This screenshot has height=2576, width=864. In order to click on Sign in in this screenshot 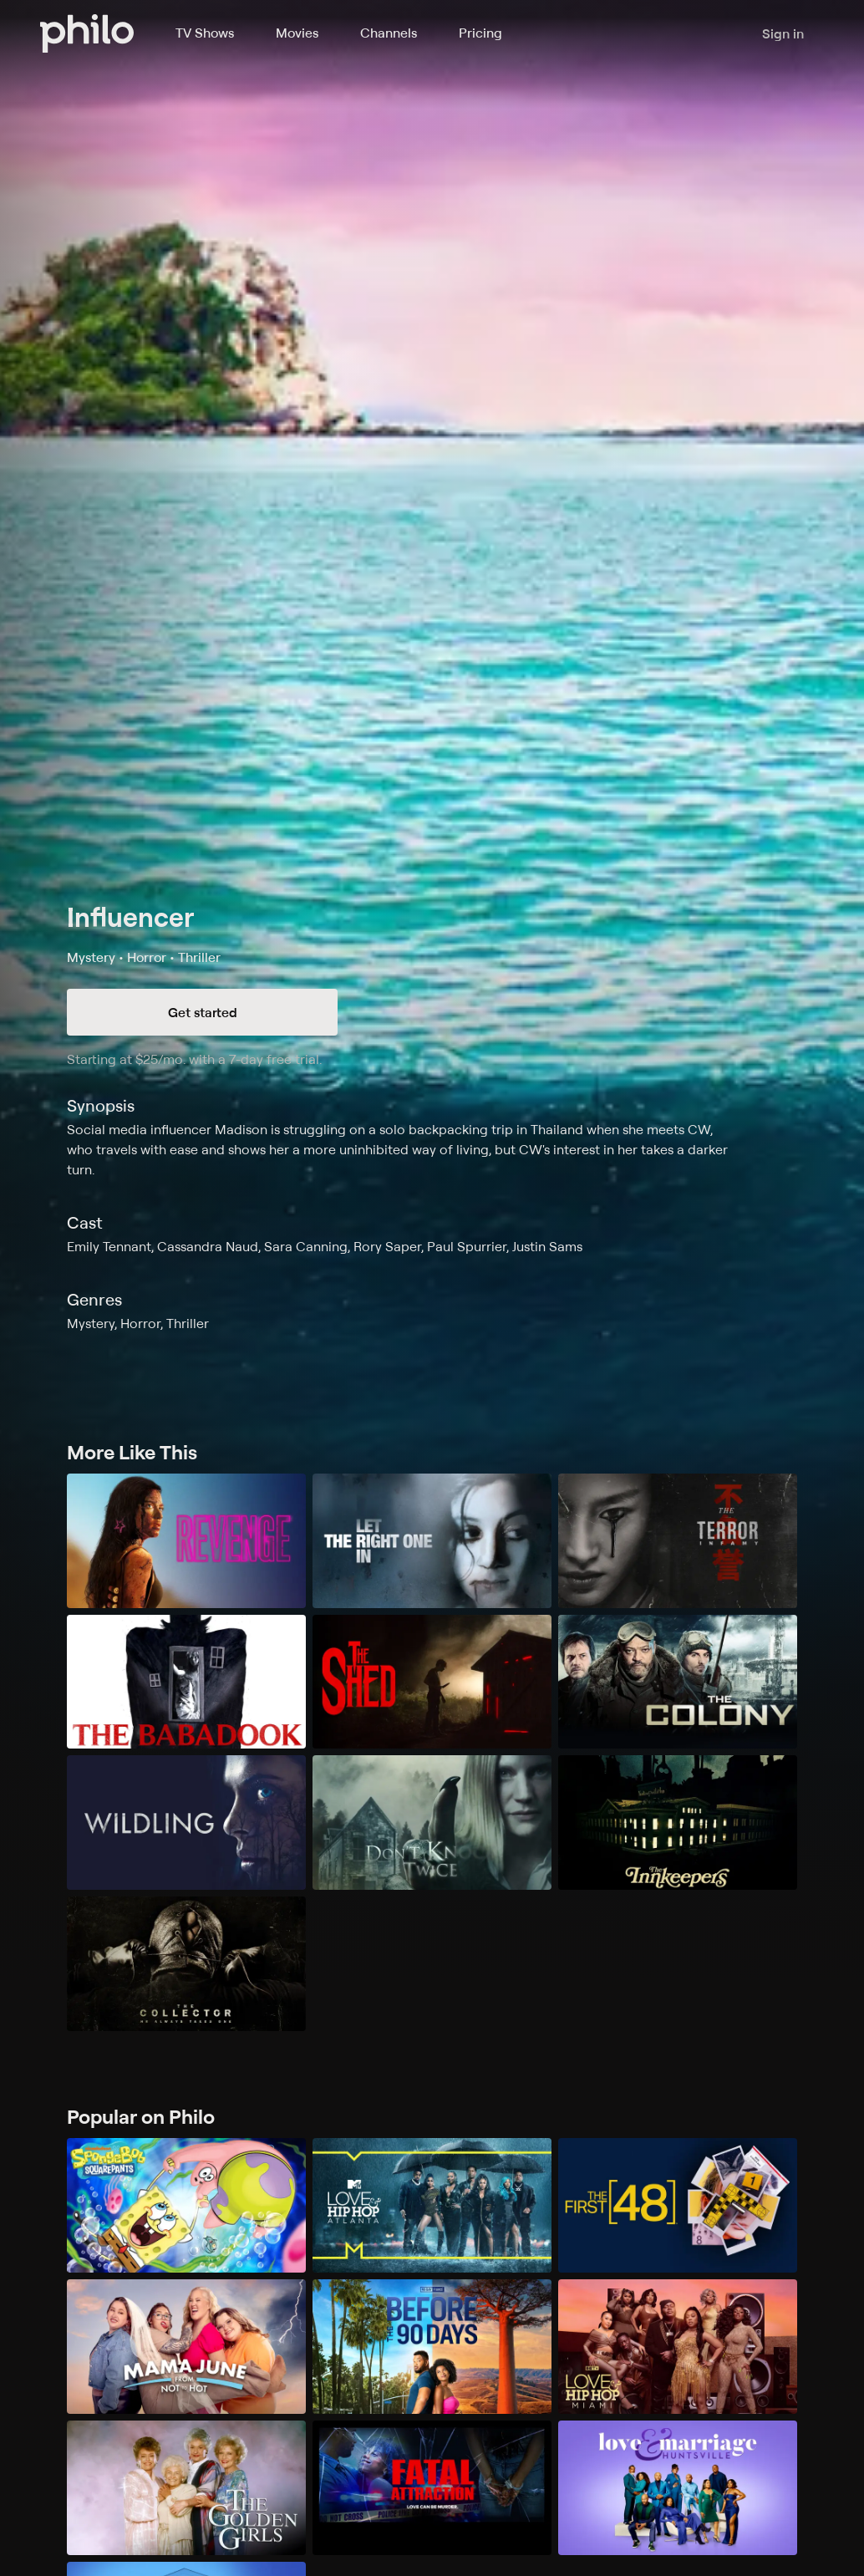, I will do `click(783, 33)`.